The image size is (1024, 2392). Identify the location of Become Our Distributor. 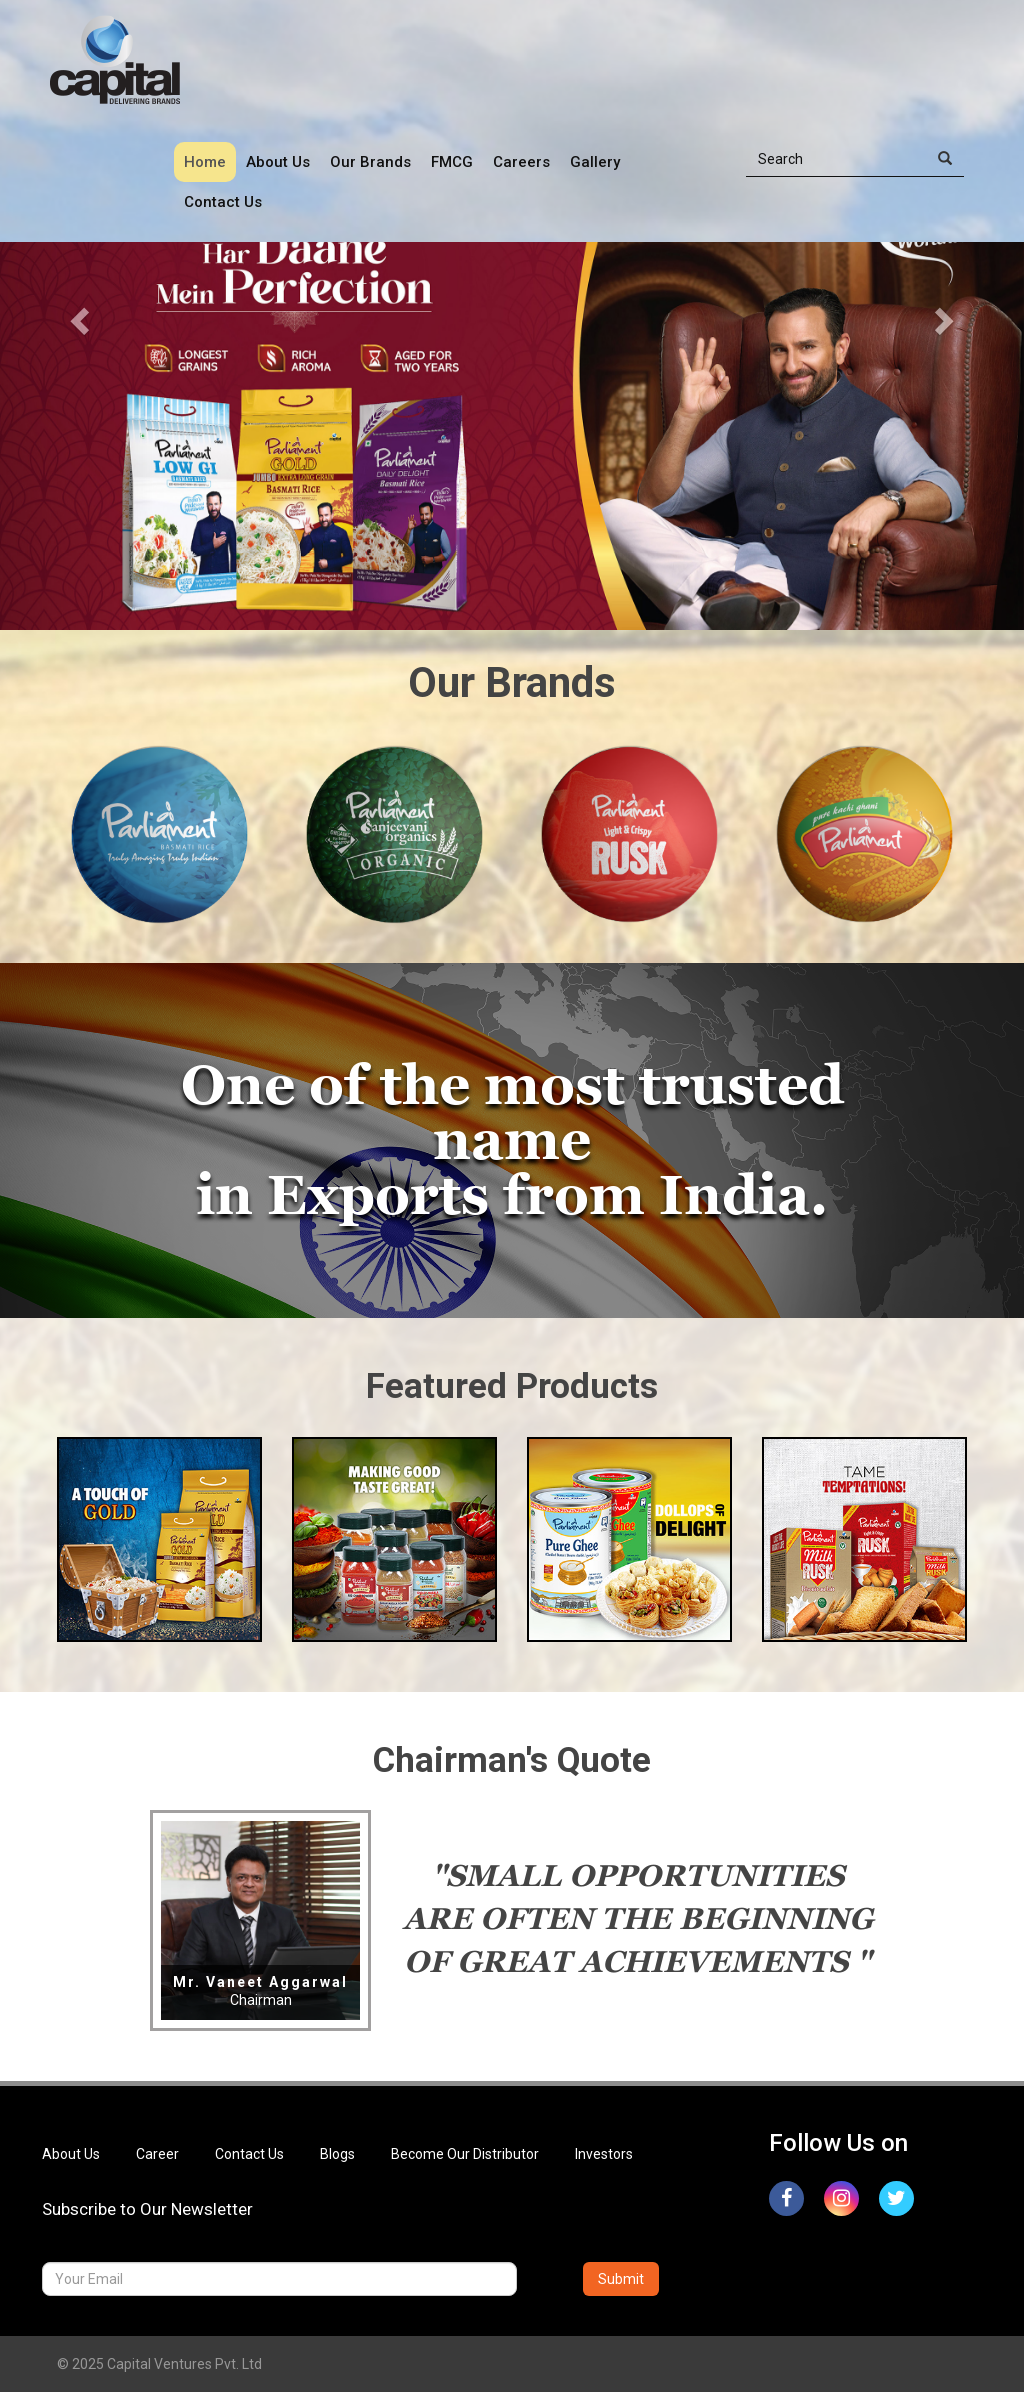
(465, 2154).